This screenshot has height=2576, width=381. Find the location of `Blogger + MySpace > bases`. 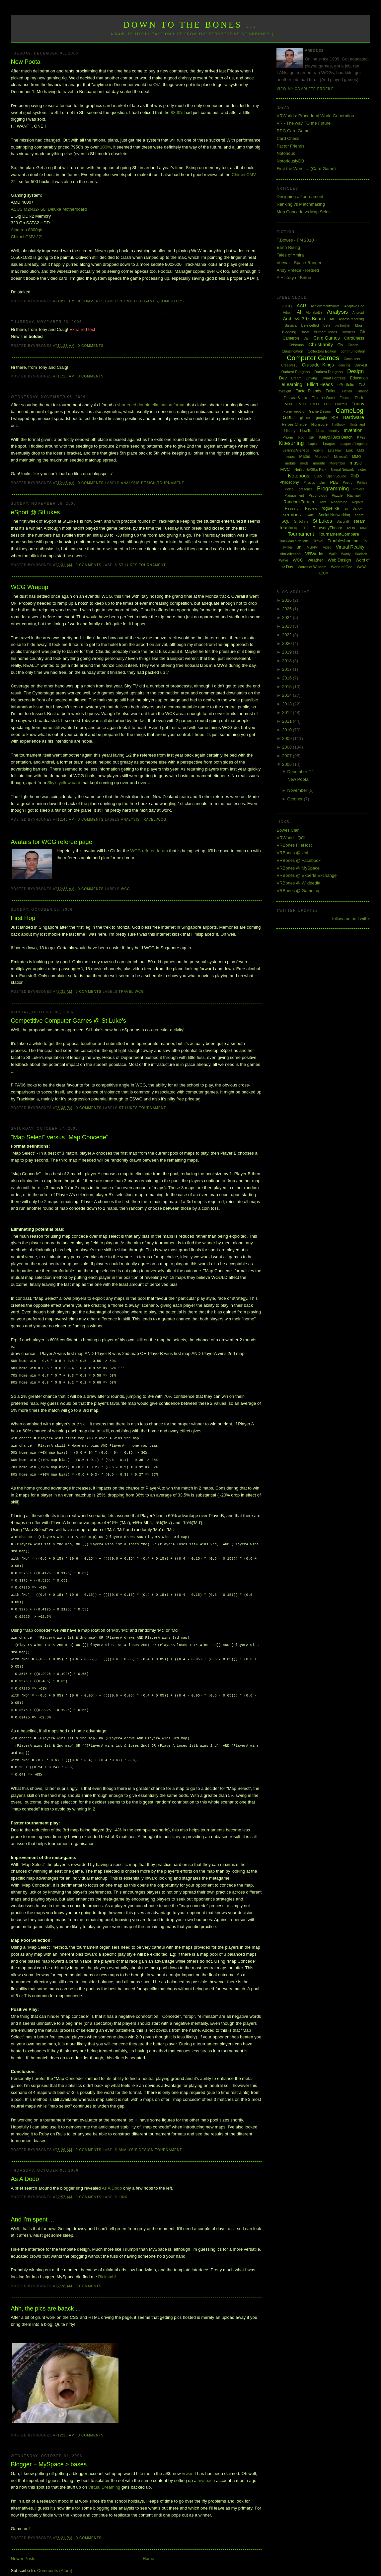

Blogger + MySpace > bases is located at coordinates (49, 2451).